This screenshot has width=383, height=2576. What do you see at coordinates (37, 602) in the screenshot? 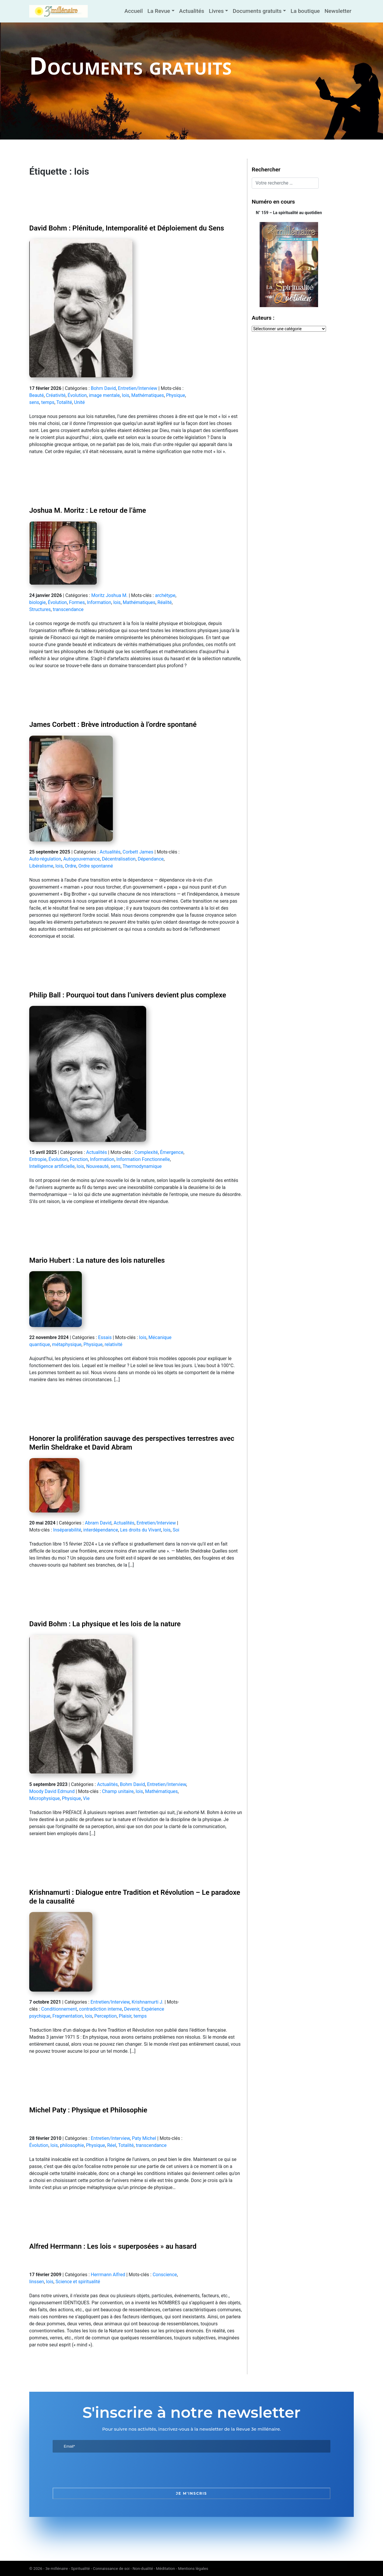
I see `biologie` at bounding box center [37, 602].